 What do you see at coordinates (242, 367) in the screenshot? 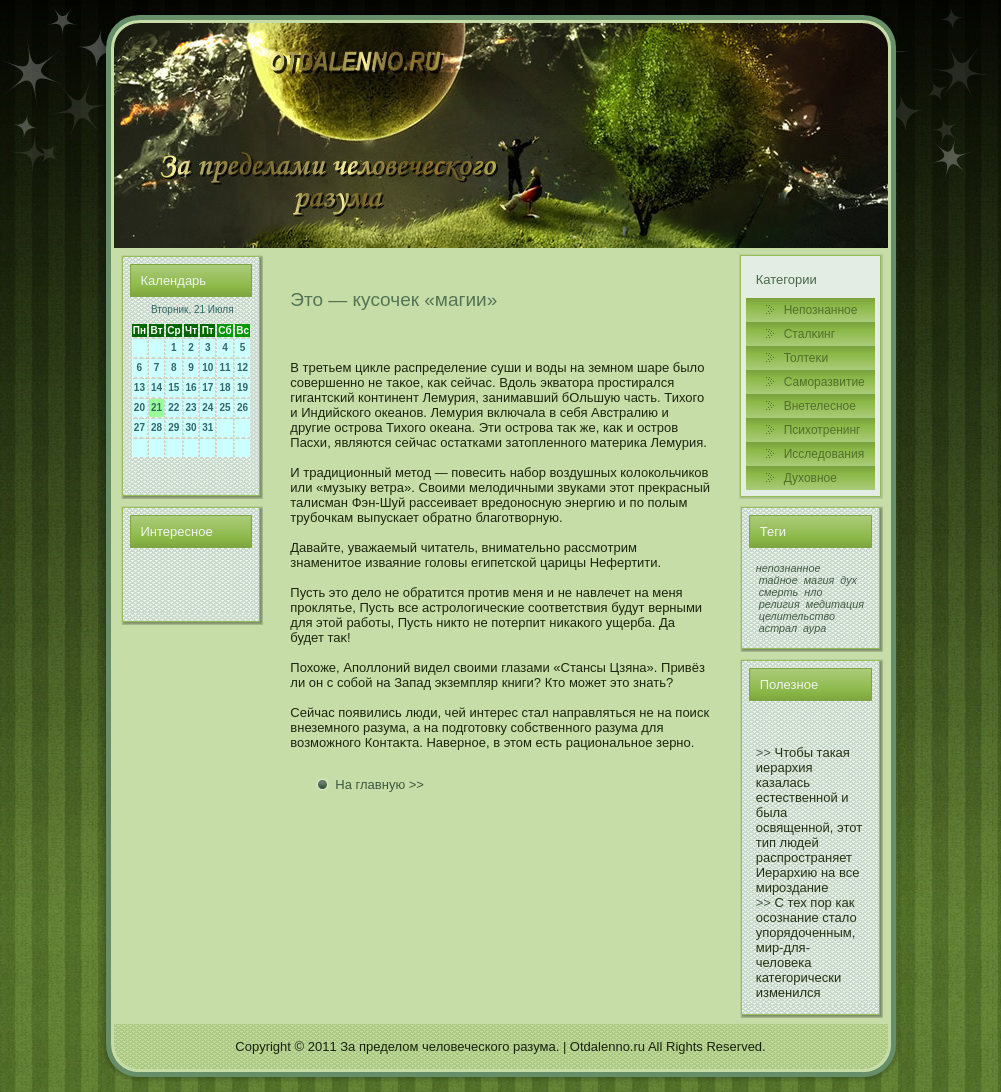
I see `12` at bounding box center [242, 367].